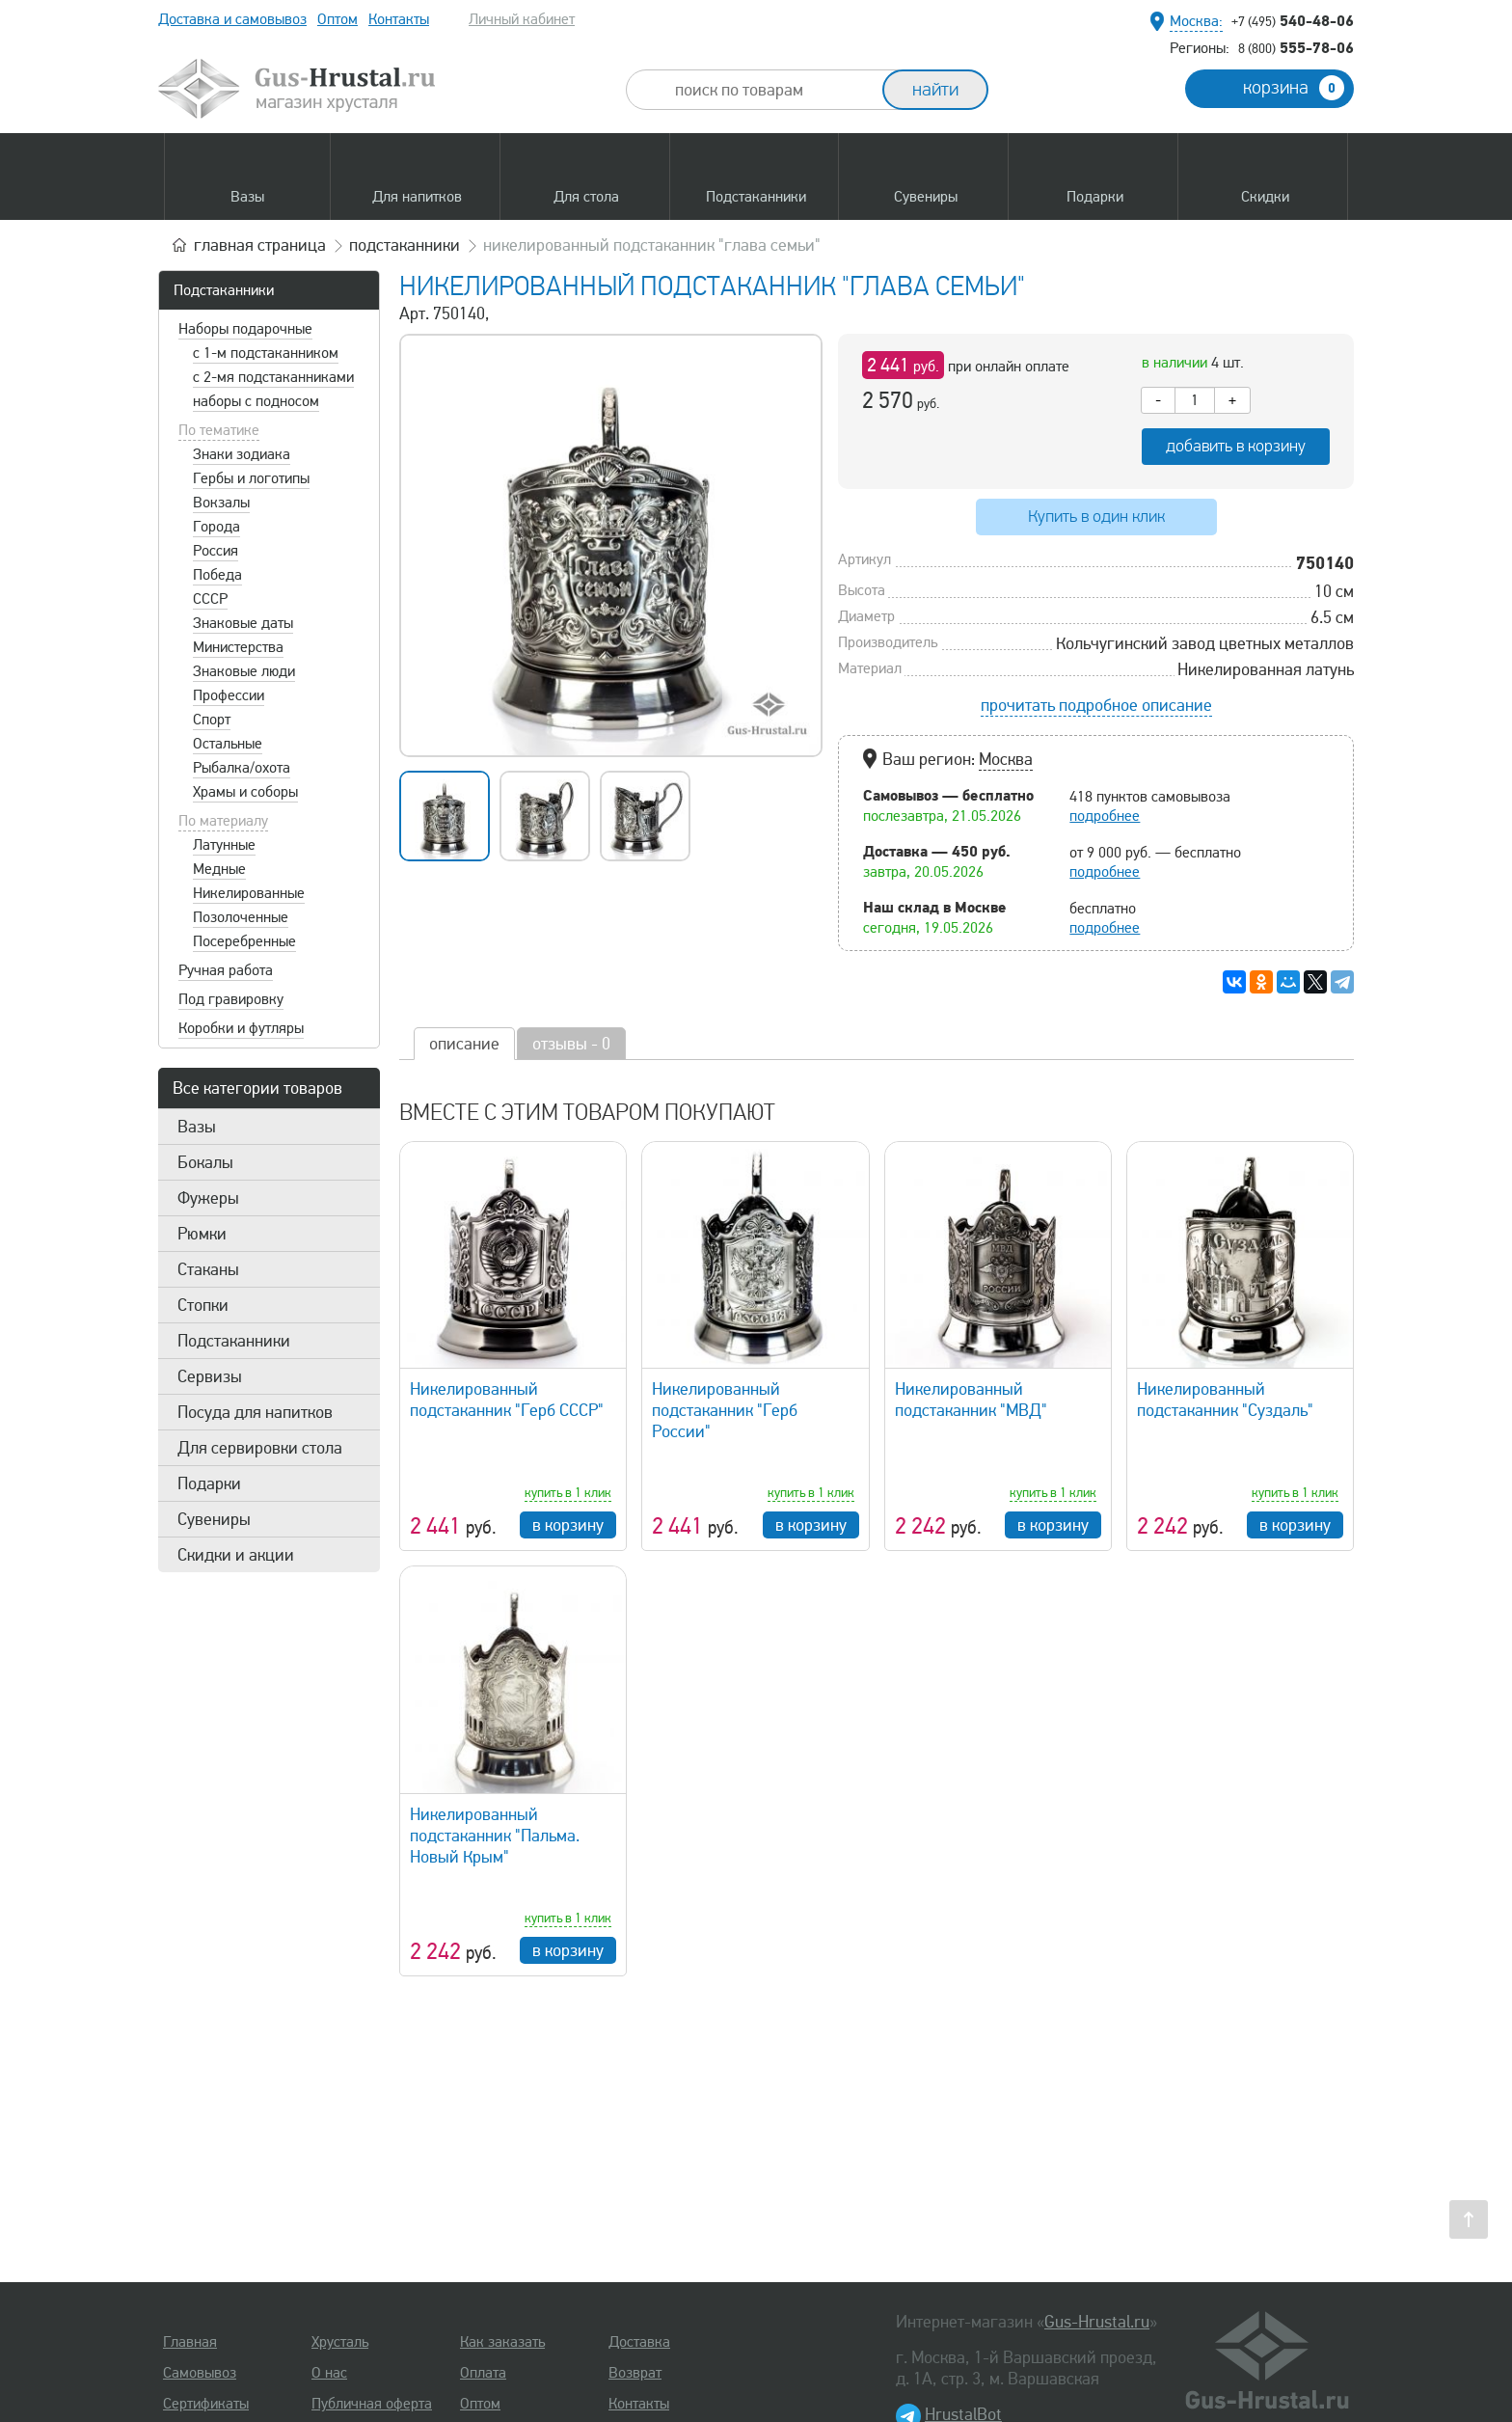 This screenshot has width=1512, height=2422. I want to click on Контакты, so click(398, 19).